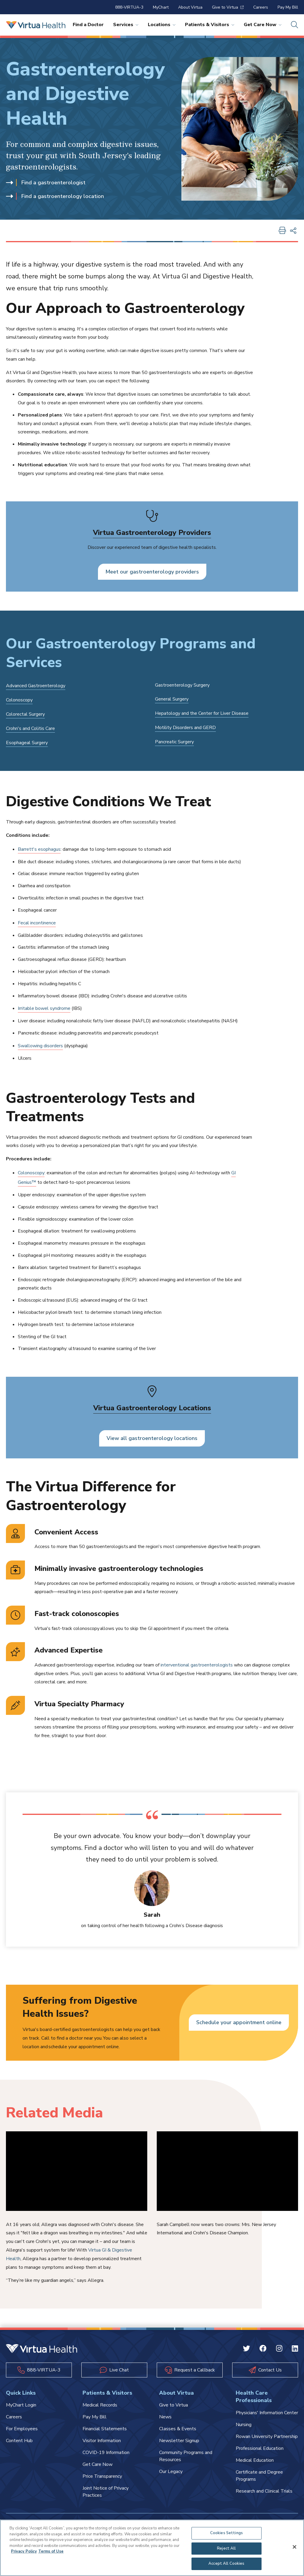 The image size is (304, 2576). I want to click on Content Hub, so click(19, 2440).